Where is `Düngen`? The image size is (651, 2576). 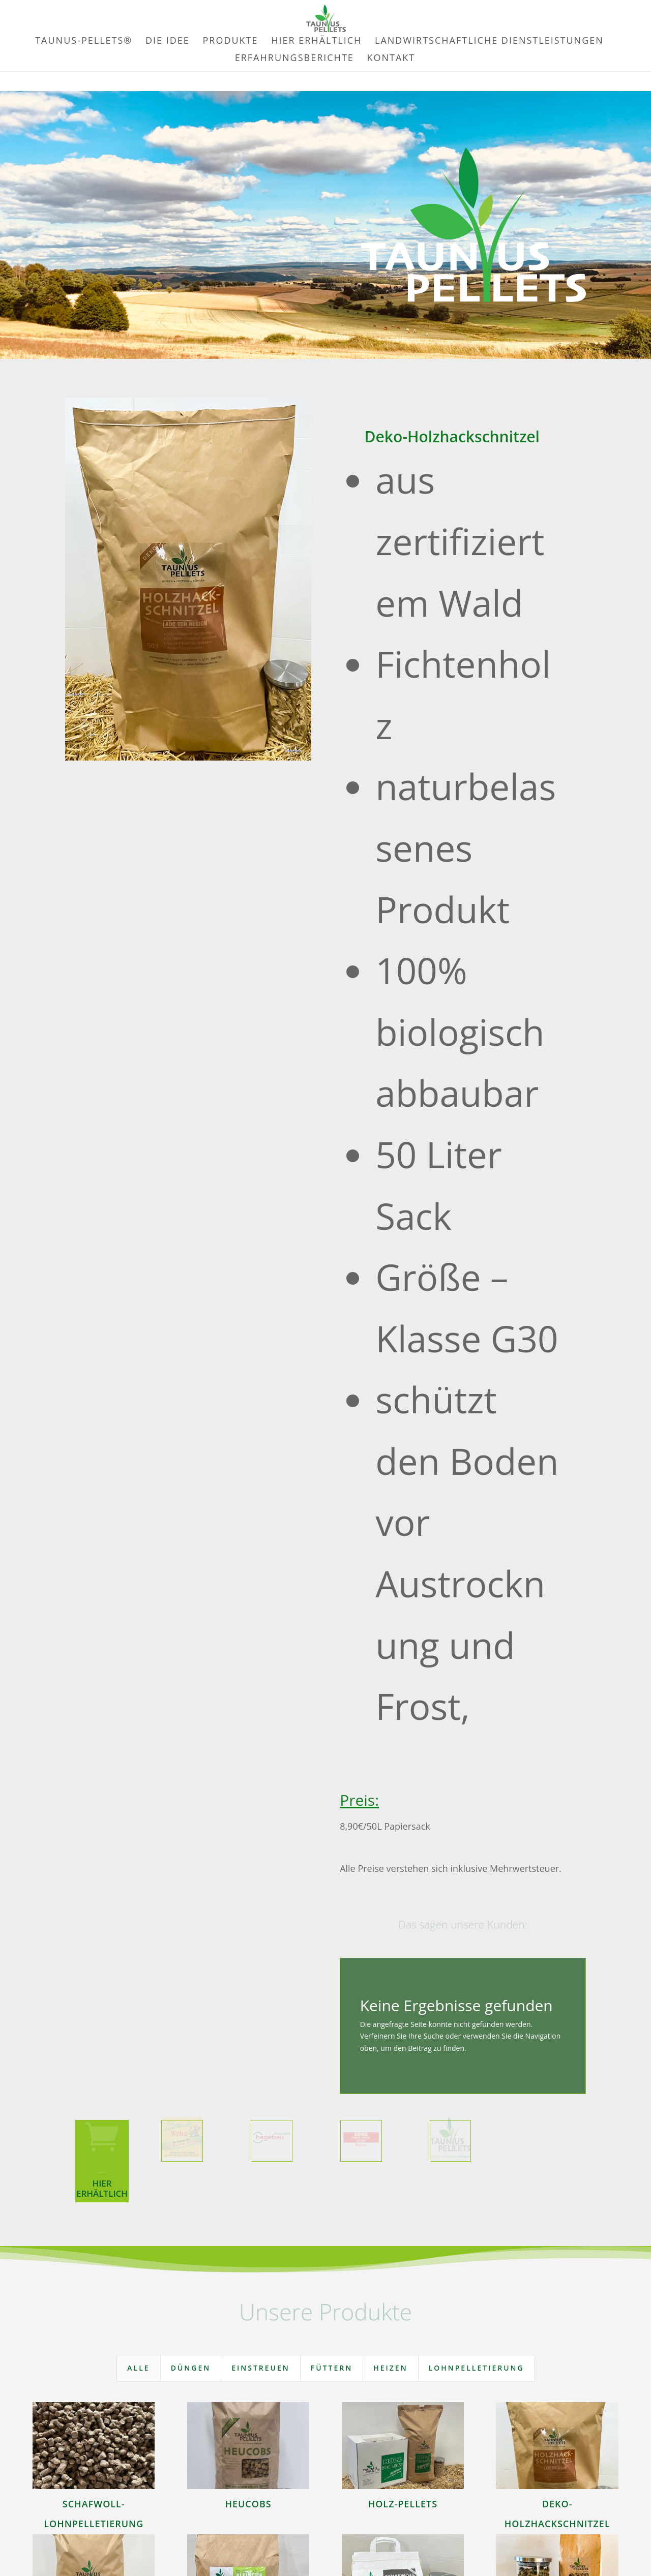
Düngen is located at coordinates (191, 2368).